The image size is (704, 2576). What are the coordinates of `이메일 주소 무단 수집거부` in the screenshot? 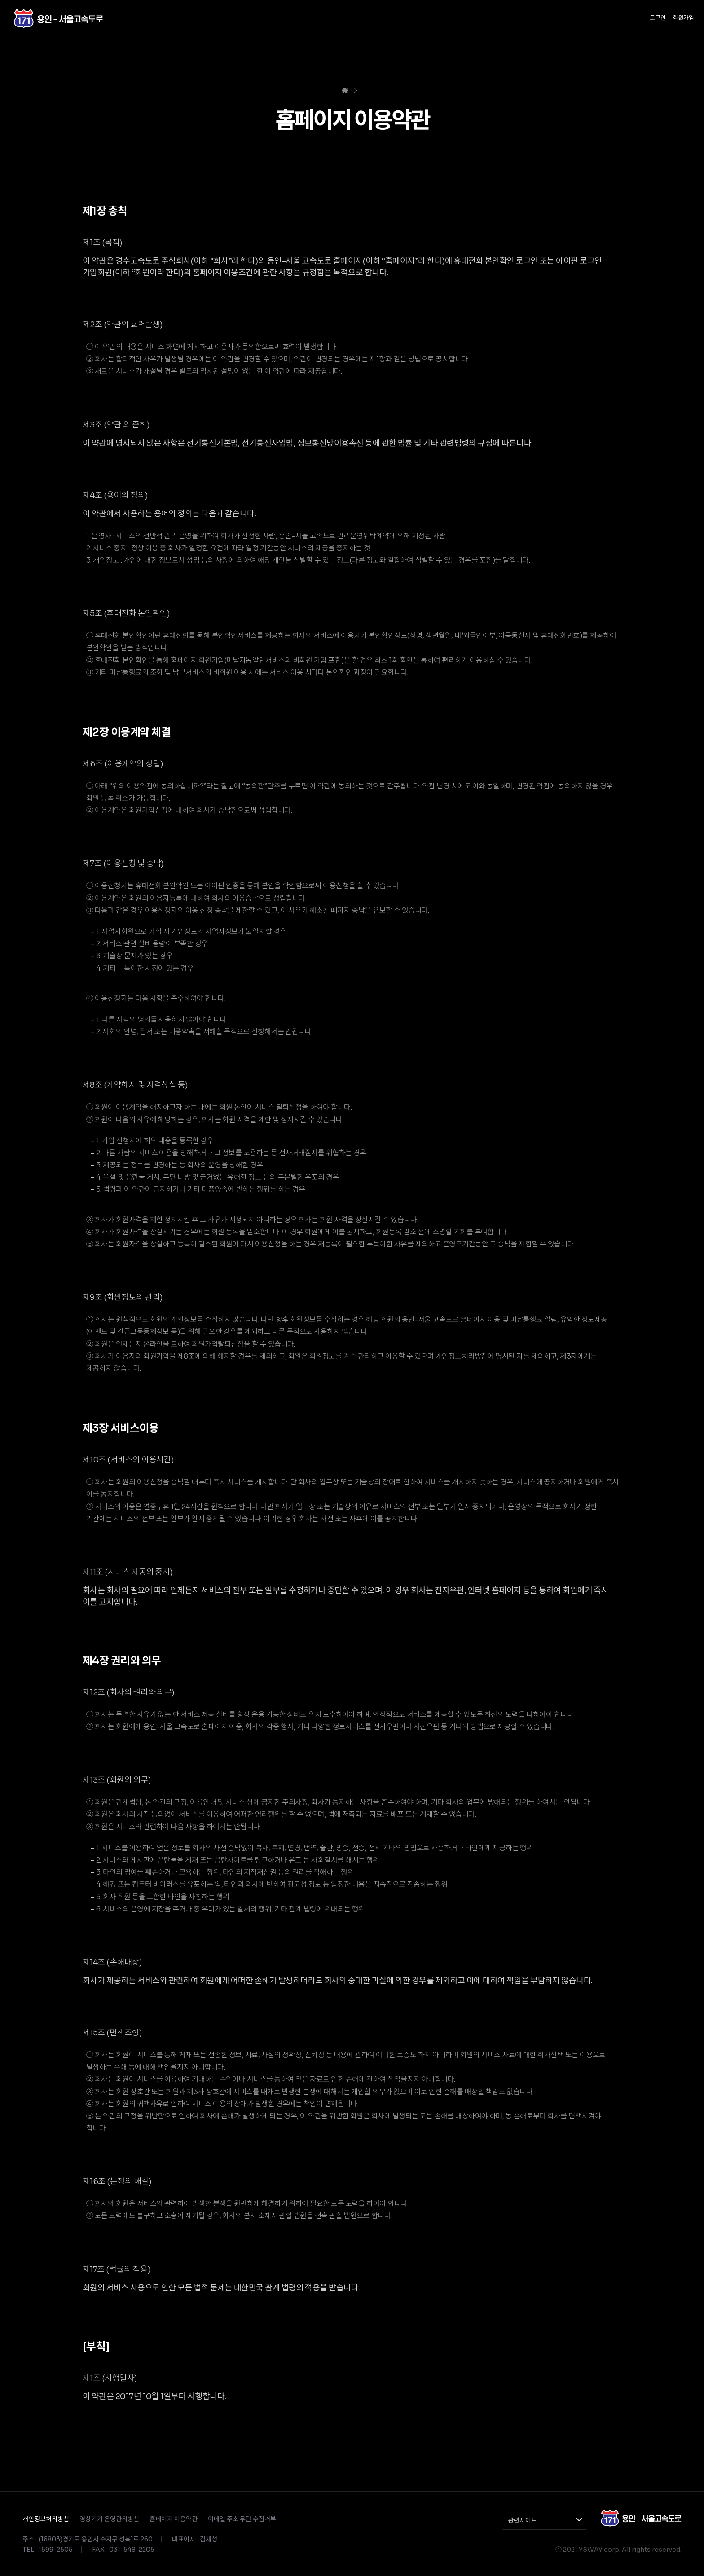 It's located at (242, 2519).